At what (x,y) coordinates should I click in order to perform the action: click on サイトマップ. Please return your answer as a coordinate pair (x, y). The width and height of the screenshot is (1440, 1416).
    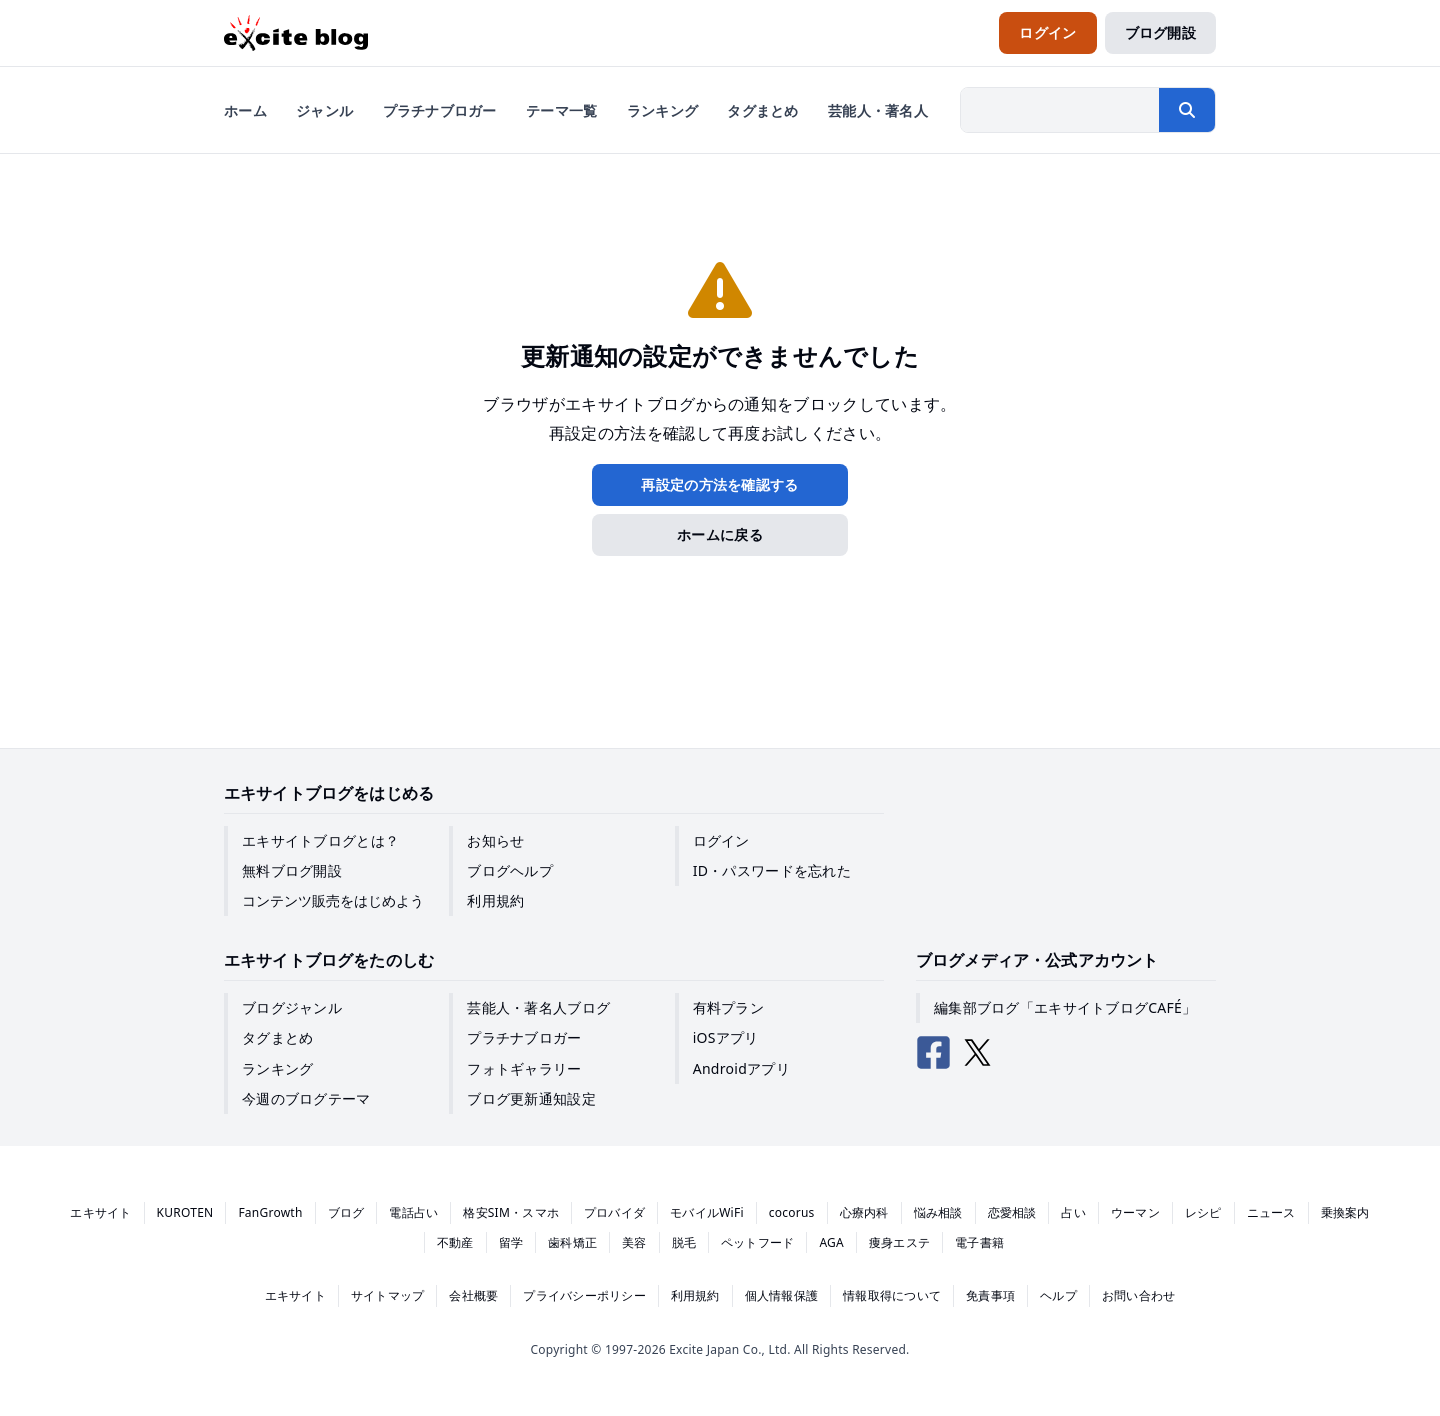
    Looking at the image, I should click on (387, 1295).